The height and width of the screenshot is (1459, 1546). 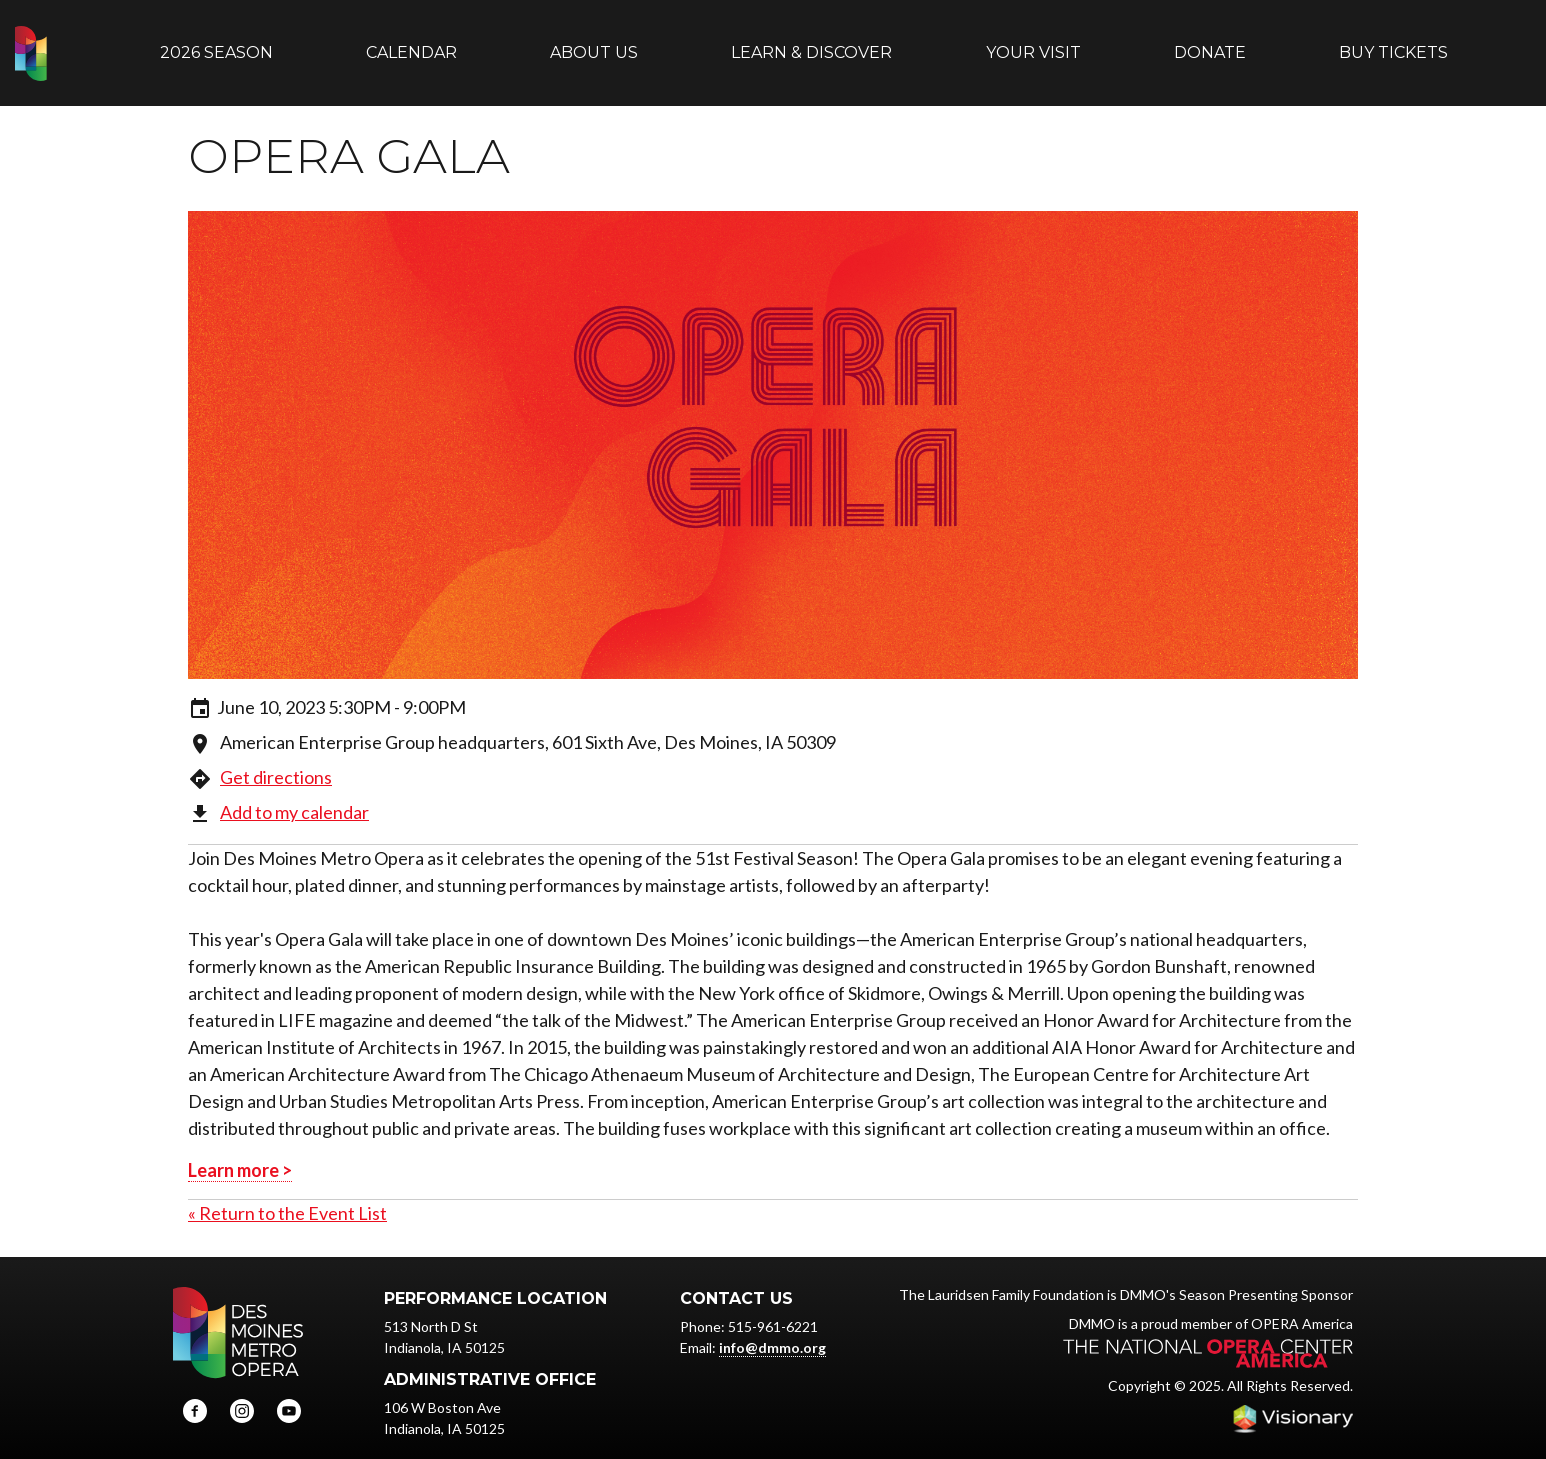 What do you see at coordinates (276, 757) in the screenshot?
I see `Get directions` at bounding box center [276, 757].